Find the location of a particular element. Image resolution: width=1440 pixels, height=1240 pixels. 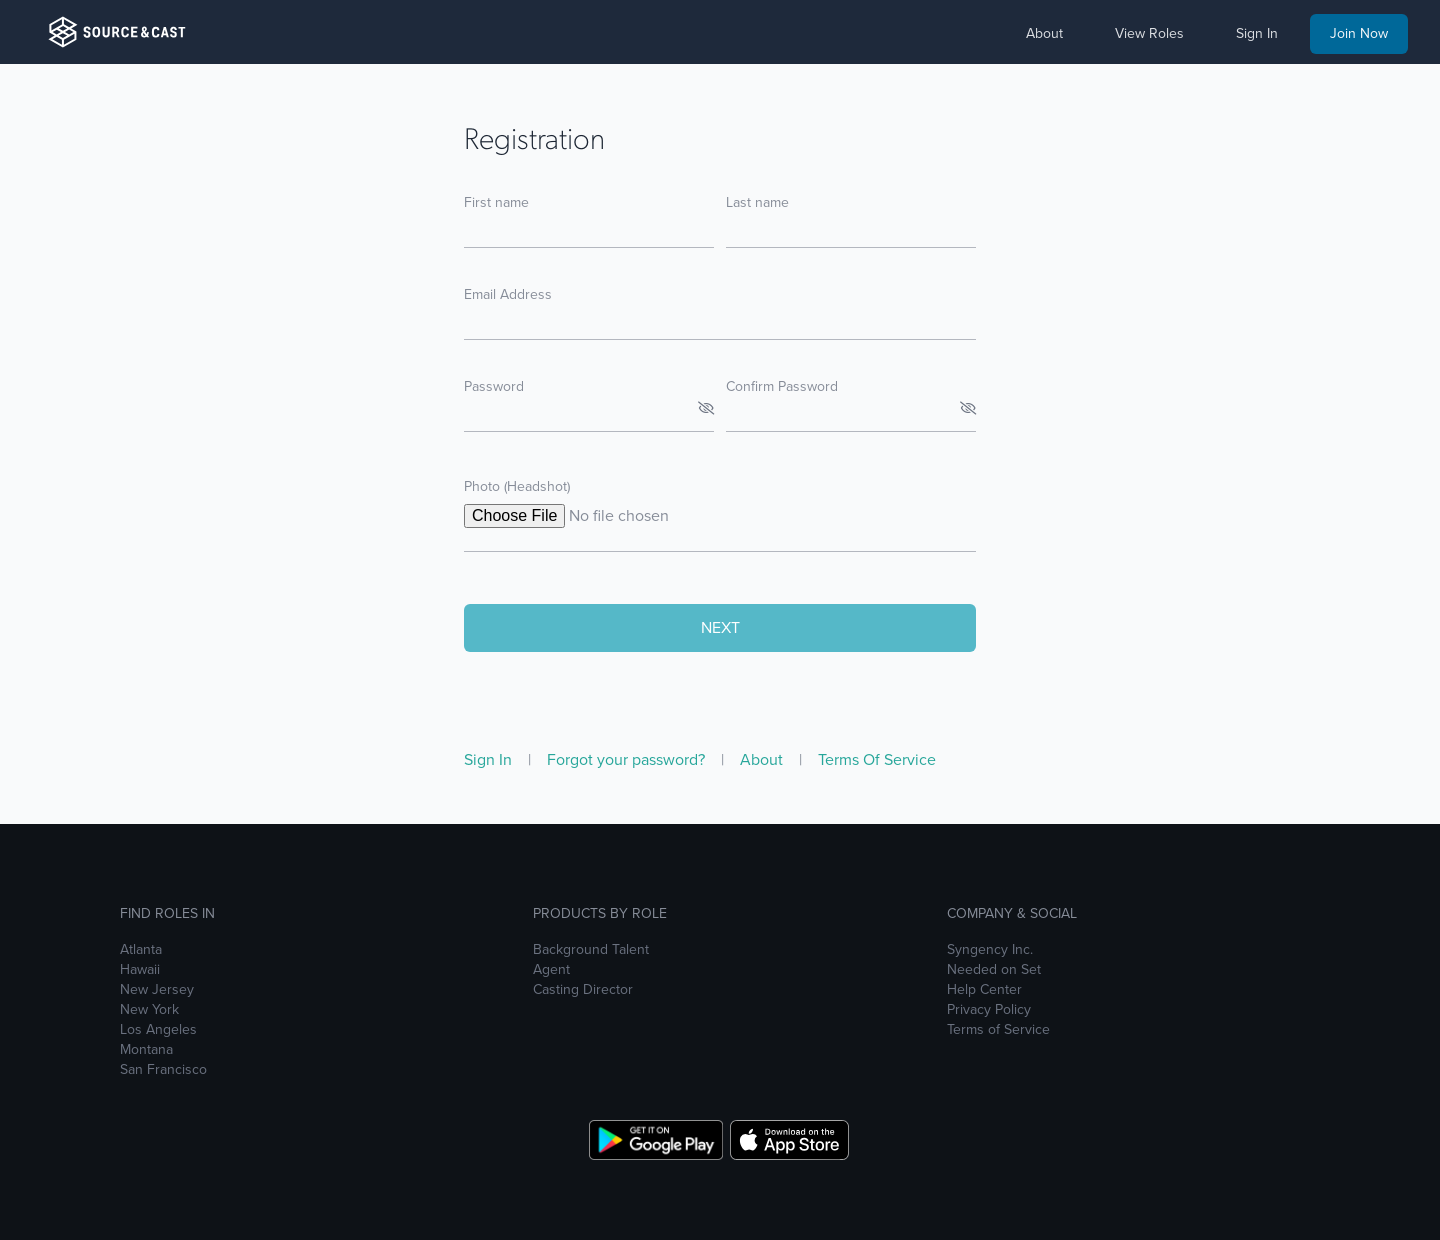

Email Address is located at coordinates (508, 294).